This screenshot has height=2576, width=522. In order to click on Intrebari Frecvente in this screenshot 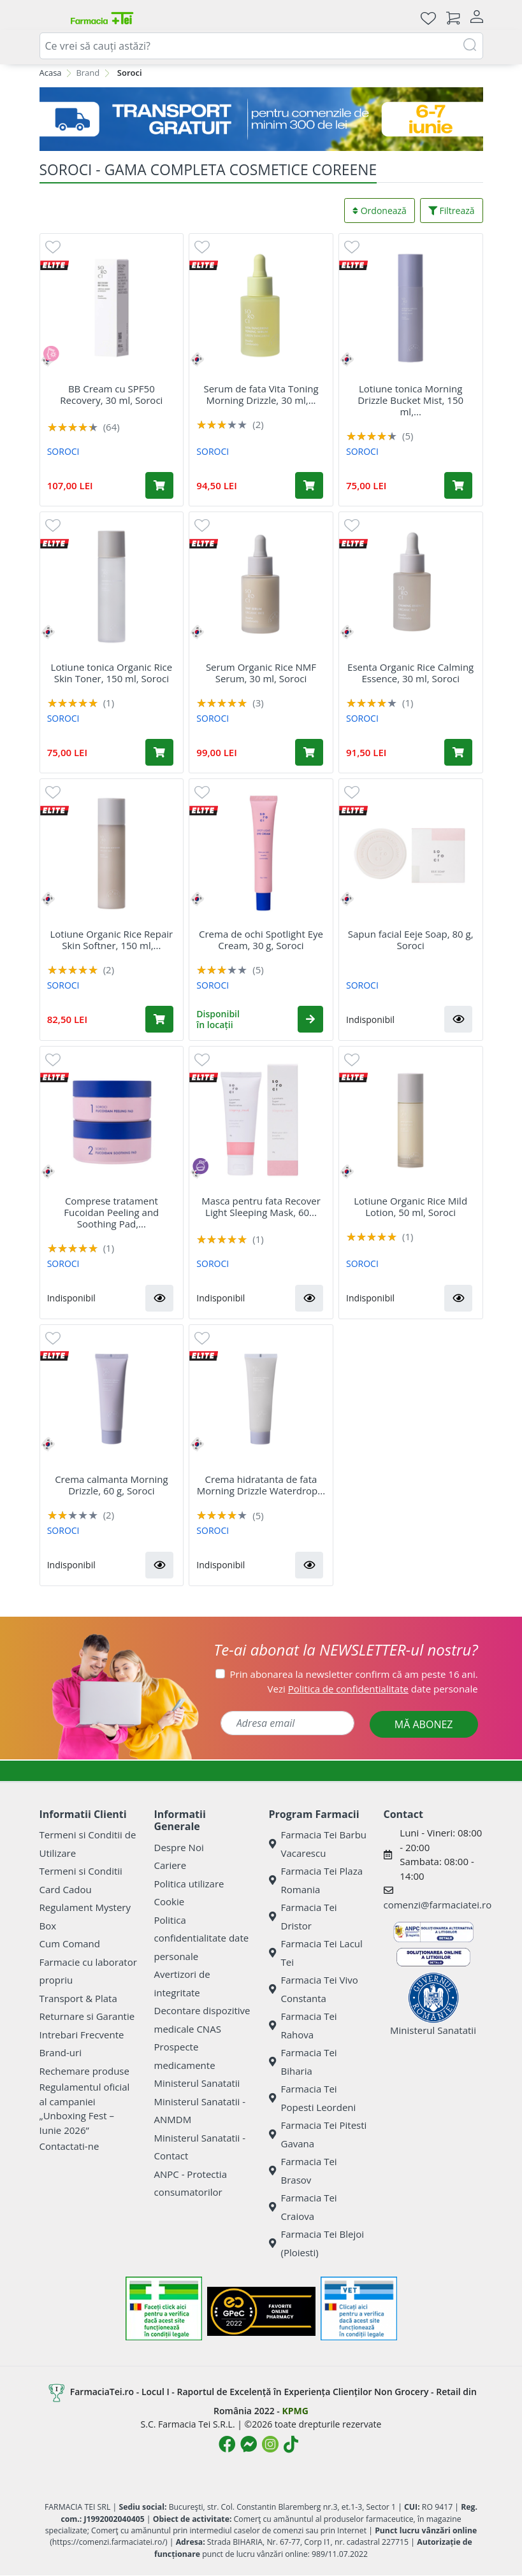, I will do `click(82, 2034)`.